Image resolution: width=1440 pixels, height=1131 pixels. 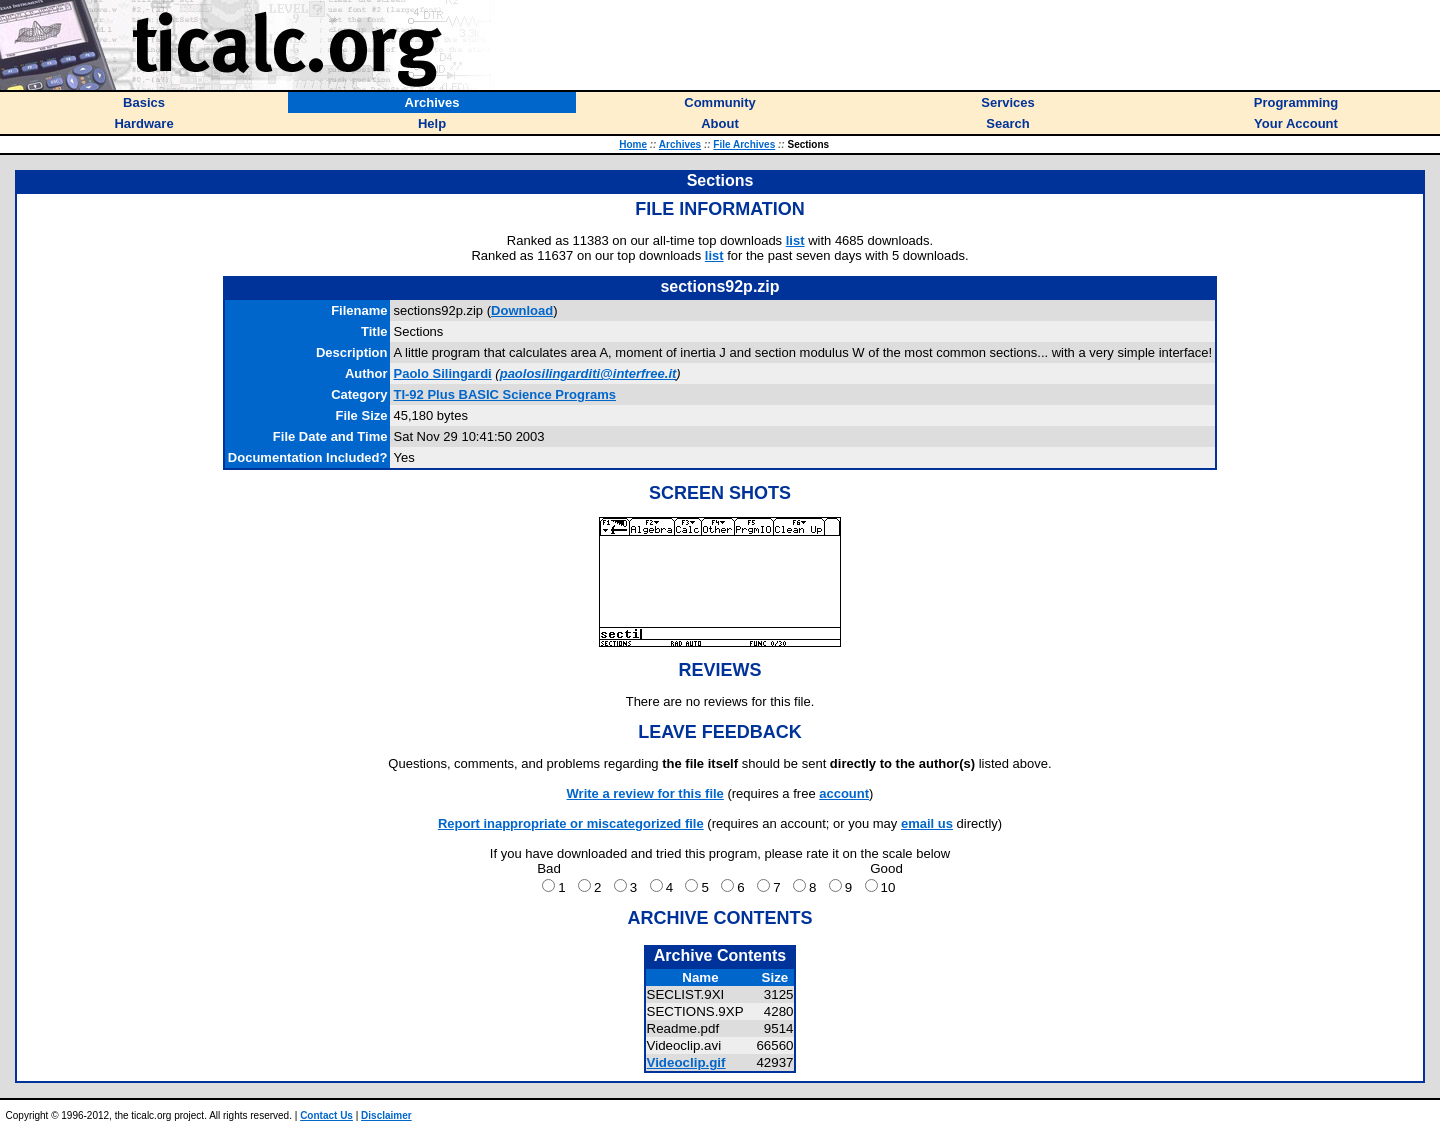 What do you see at coordinates (522, 310) in the screenshot?
I see `Download` at bounding box center [522, 310].